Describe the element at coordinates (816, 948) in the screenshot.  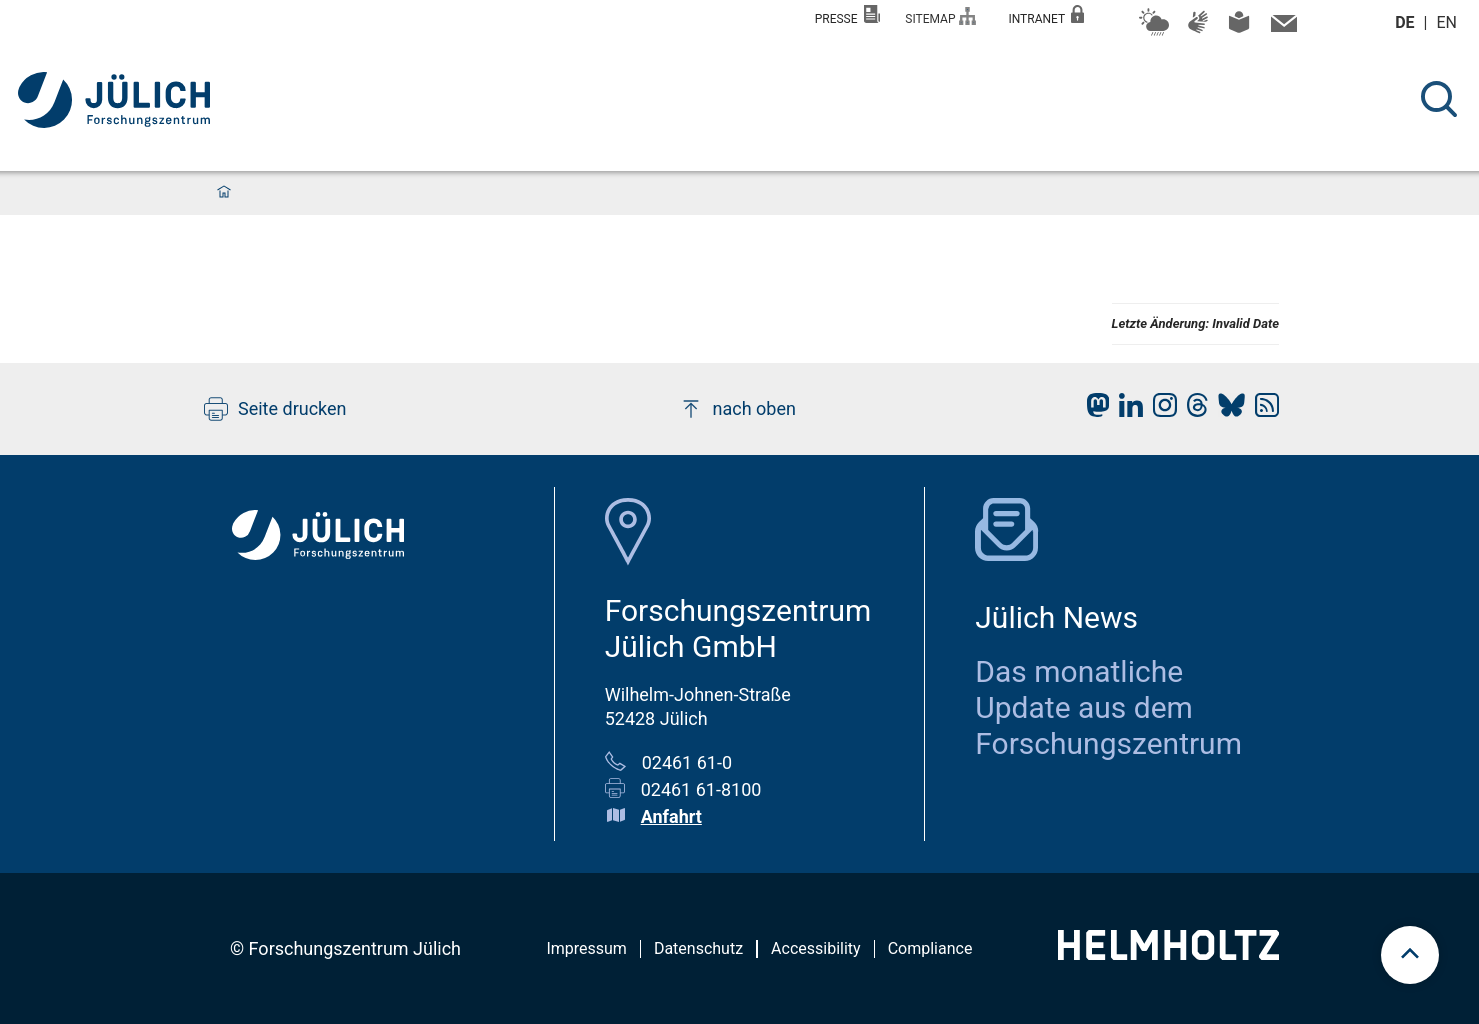
I see `Accessibility` at that location.